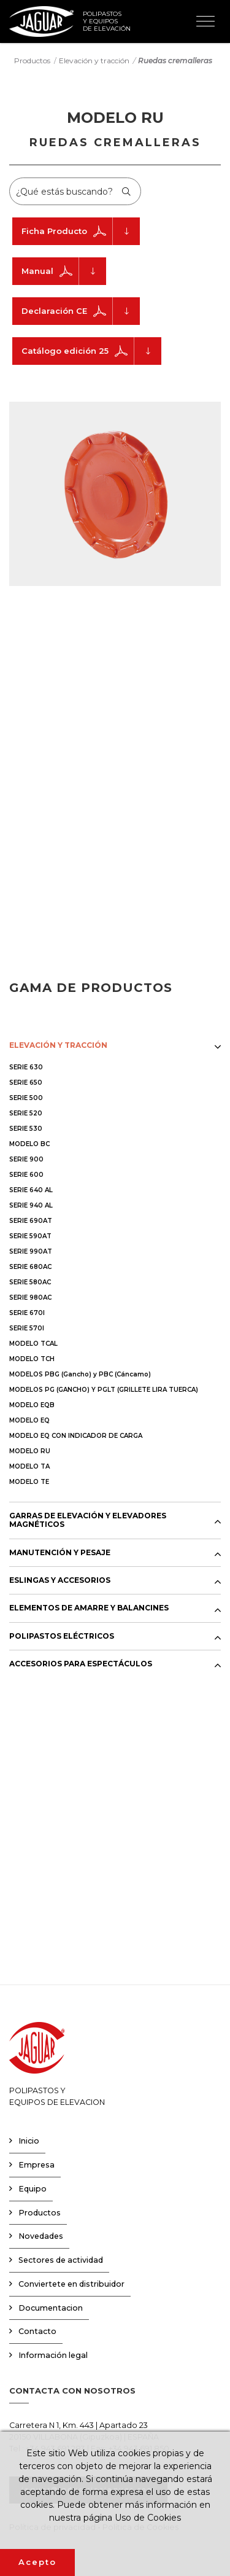 The height and width of the screenshot is (2576, 230). I want to click on Información legal, so click(53, 2355).